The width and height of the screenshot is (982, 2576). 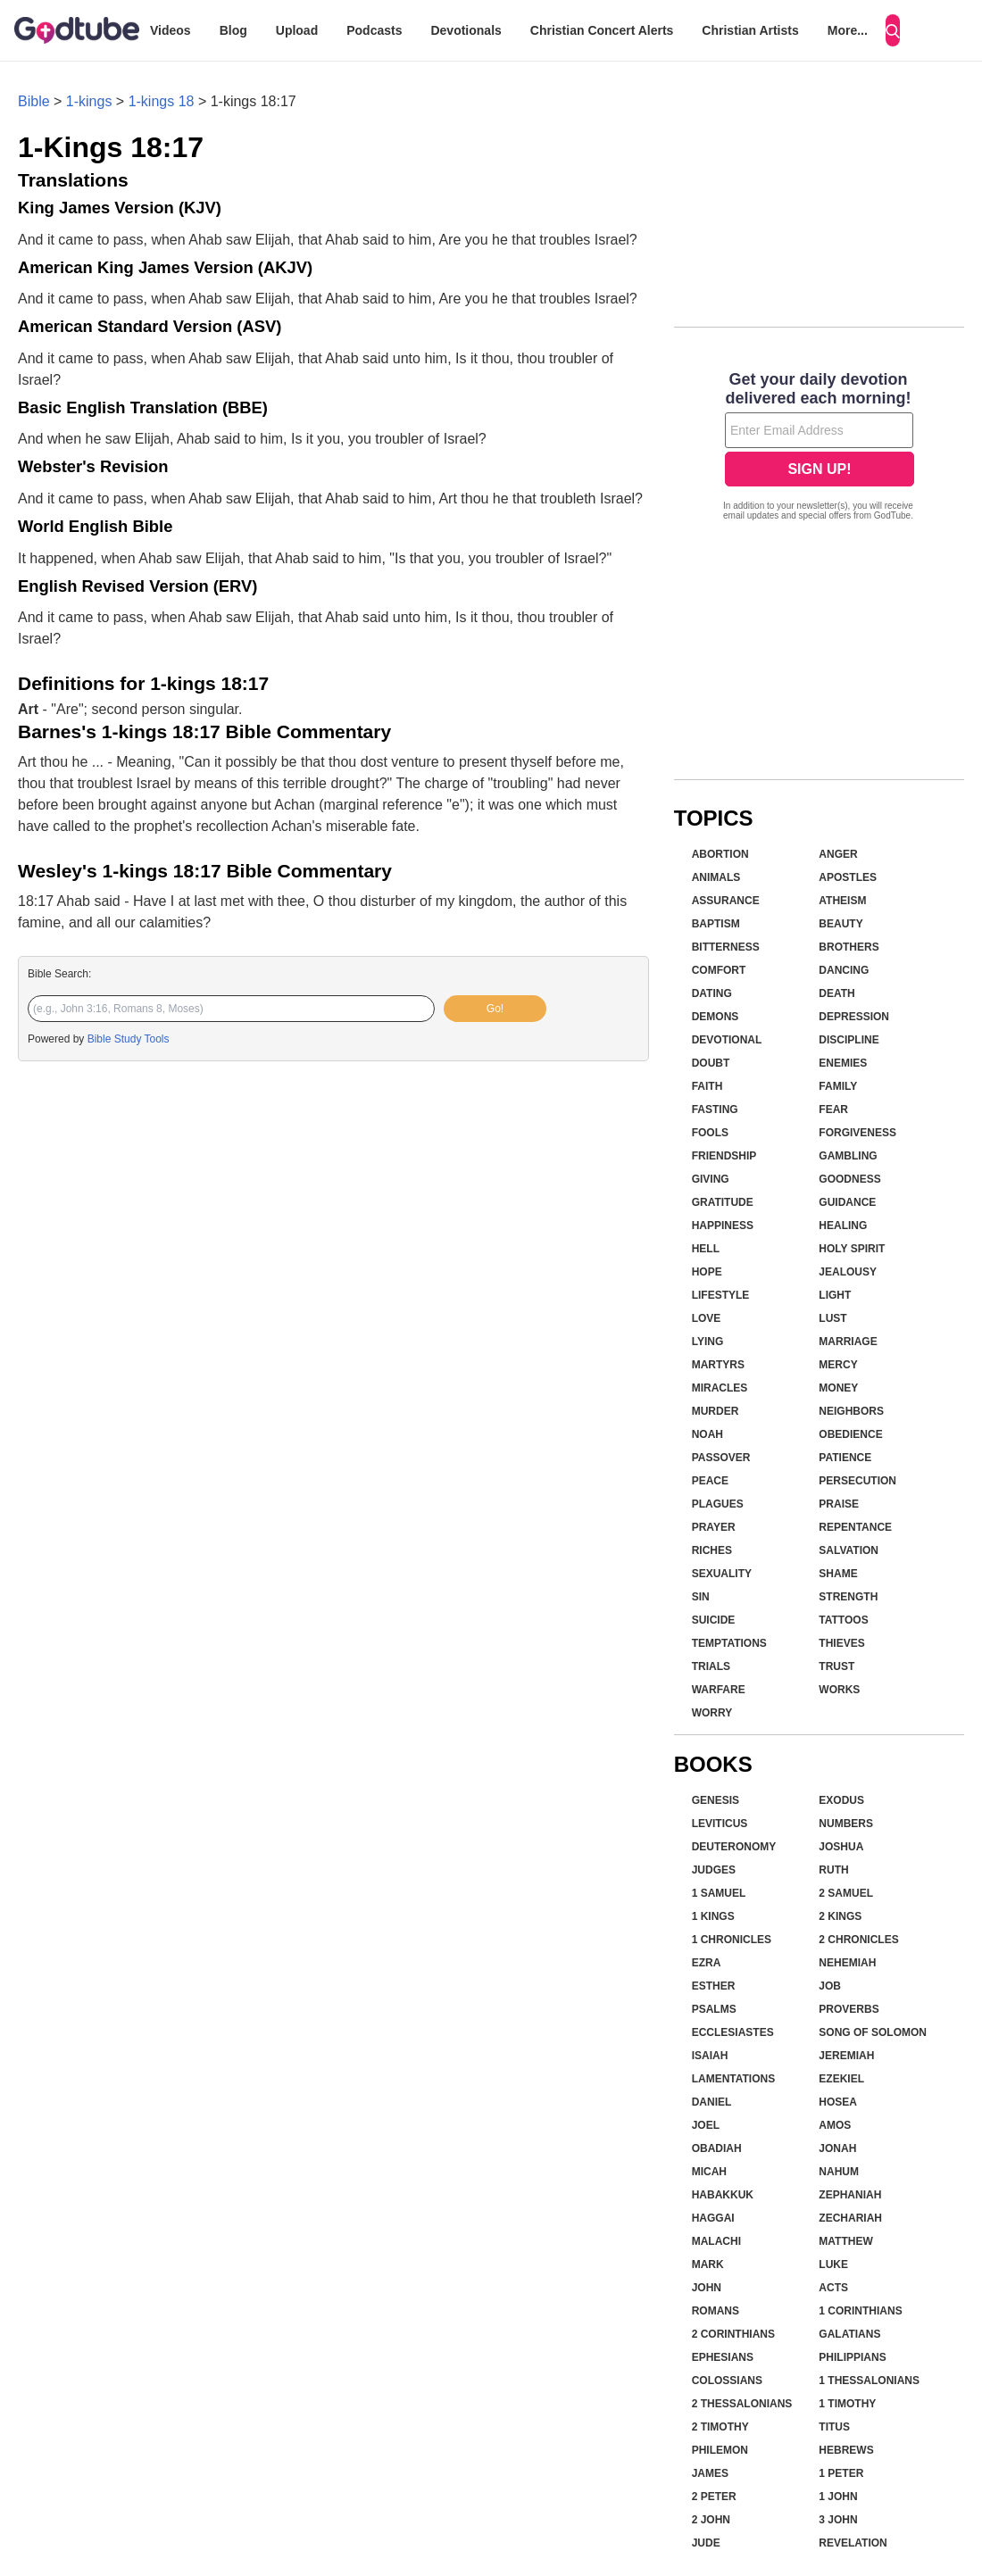 I want to click on Psalms, so click(x=714, y=2009).